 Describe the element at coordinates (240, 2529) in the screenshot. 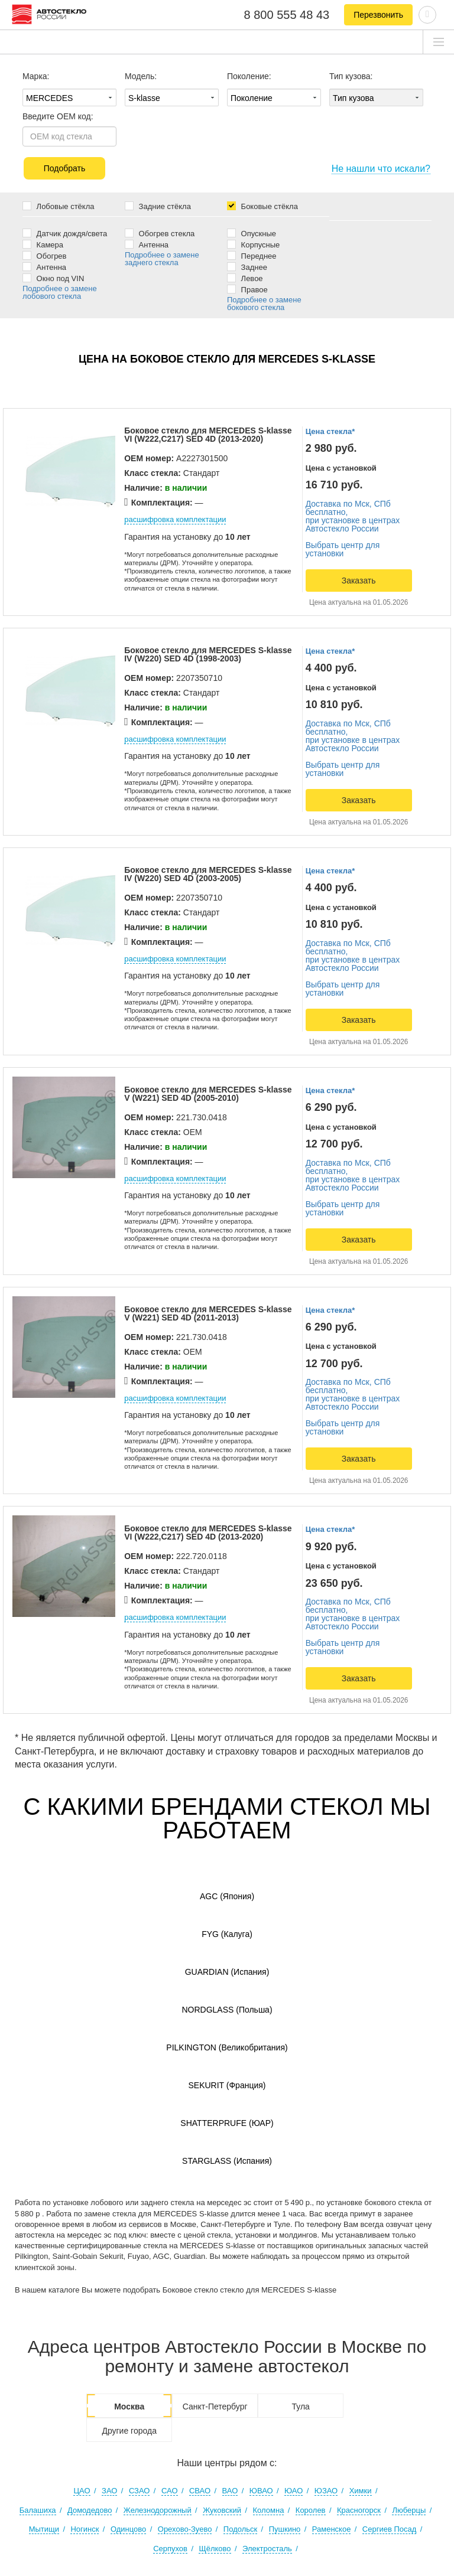

I see `Подольск` at that location.